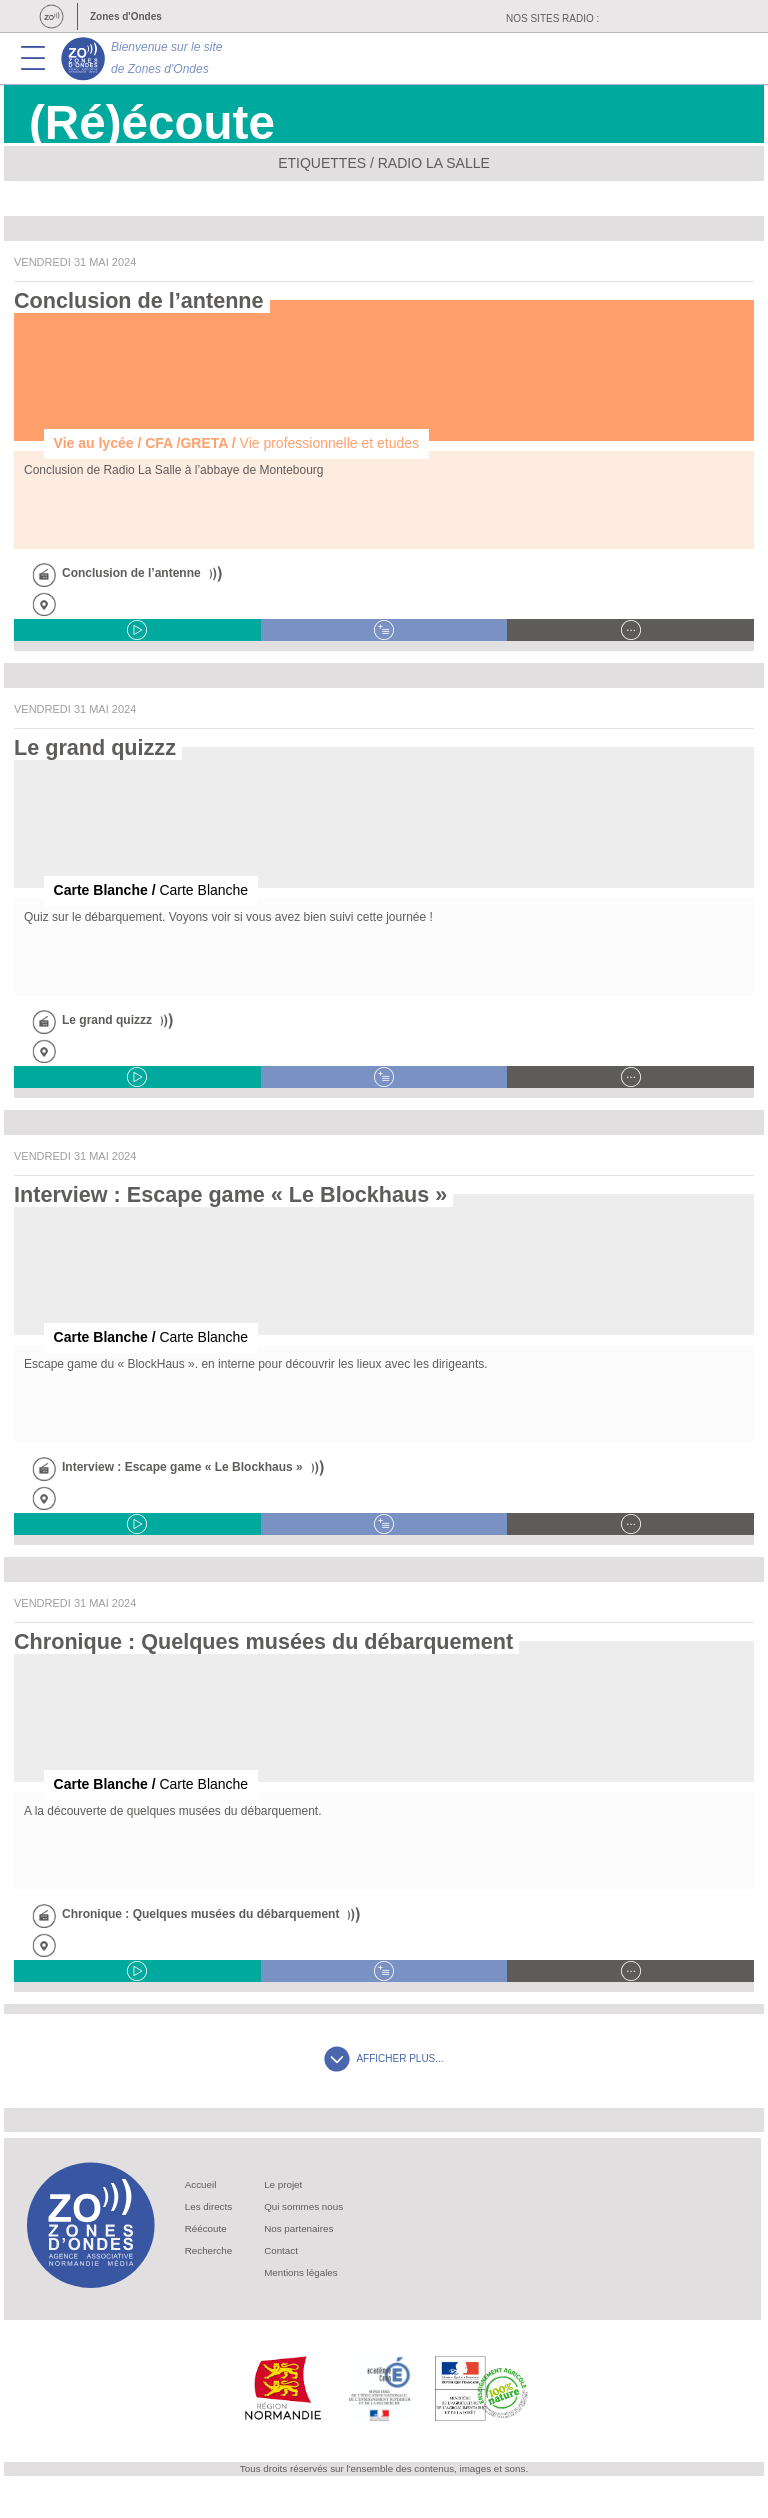 This screenshot has width=768, height=2518. I want to click on Mentions légales, so click(301, 2272).